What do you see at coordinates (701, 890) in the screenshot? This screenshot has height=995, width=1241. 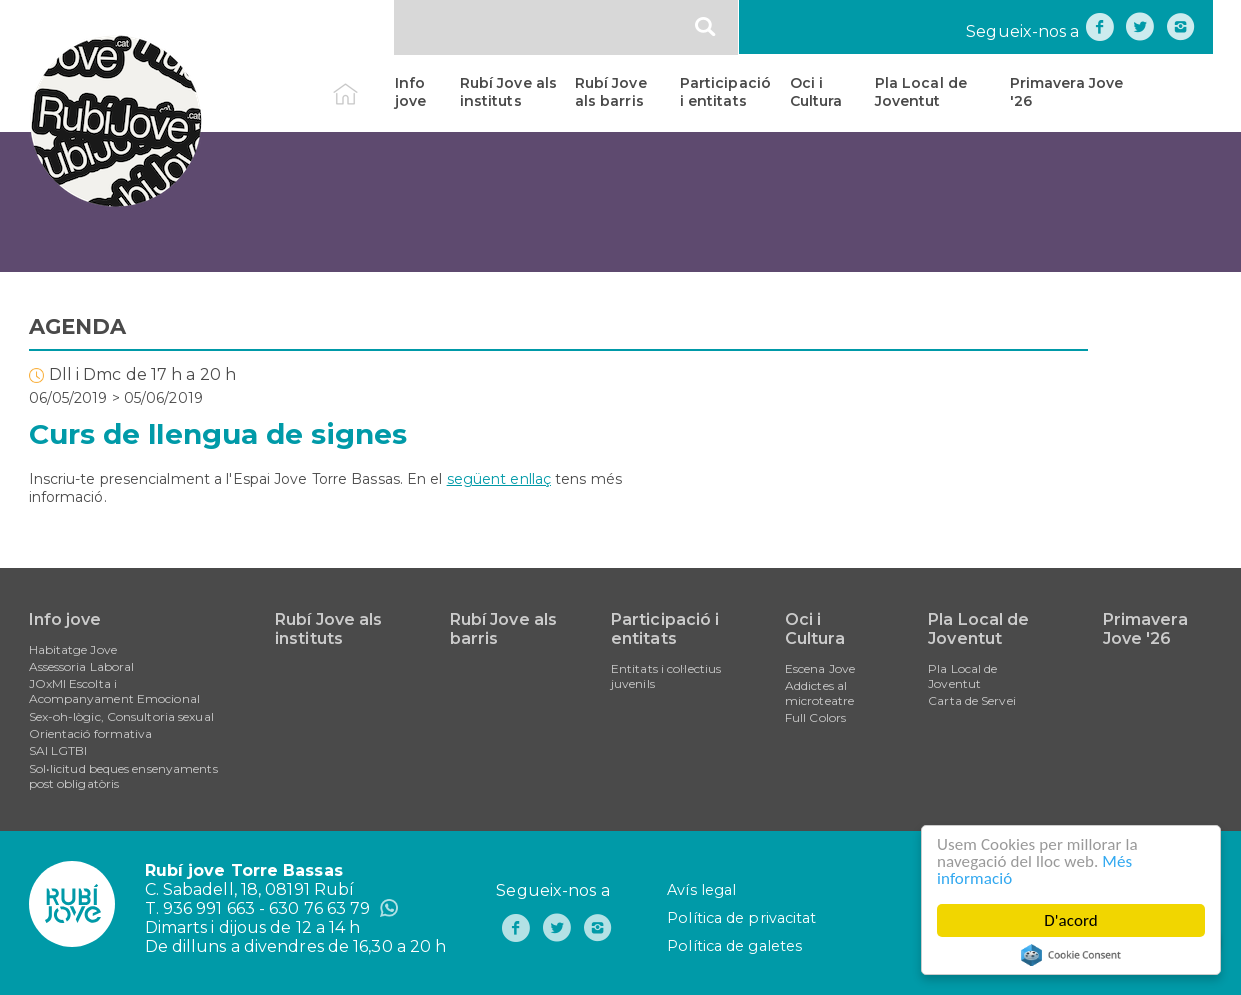 I see `Avís legal` at bounding box center [701, 890].